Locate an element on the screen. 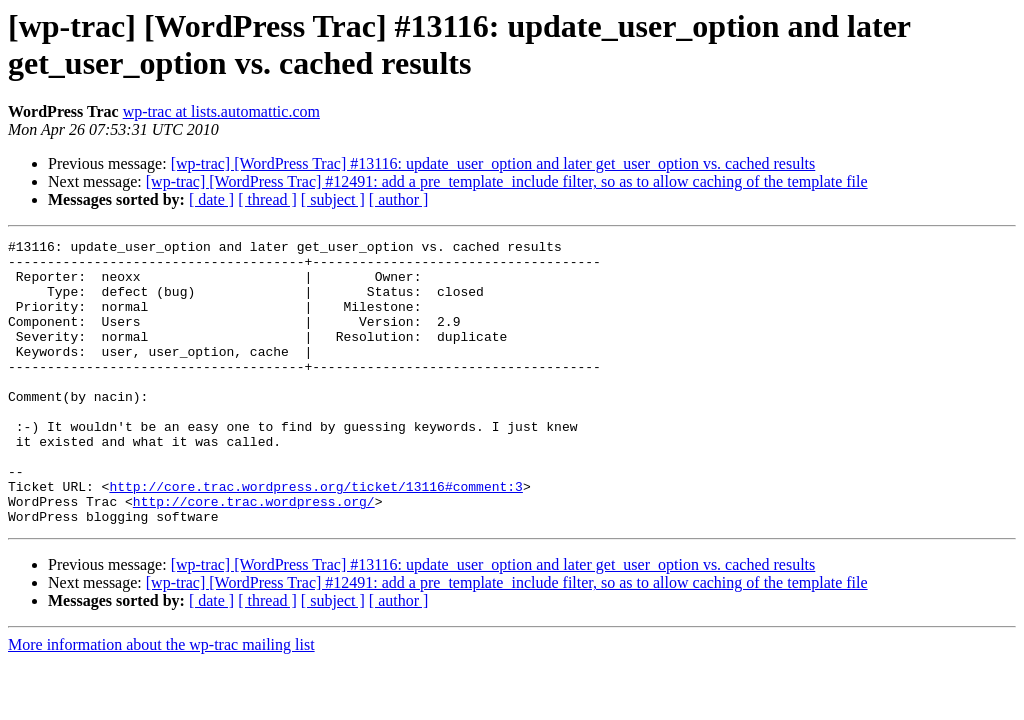  http://core.trac.wordpress.org/ is located at coordinates (254, 555).